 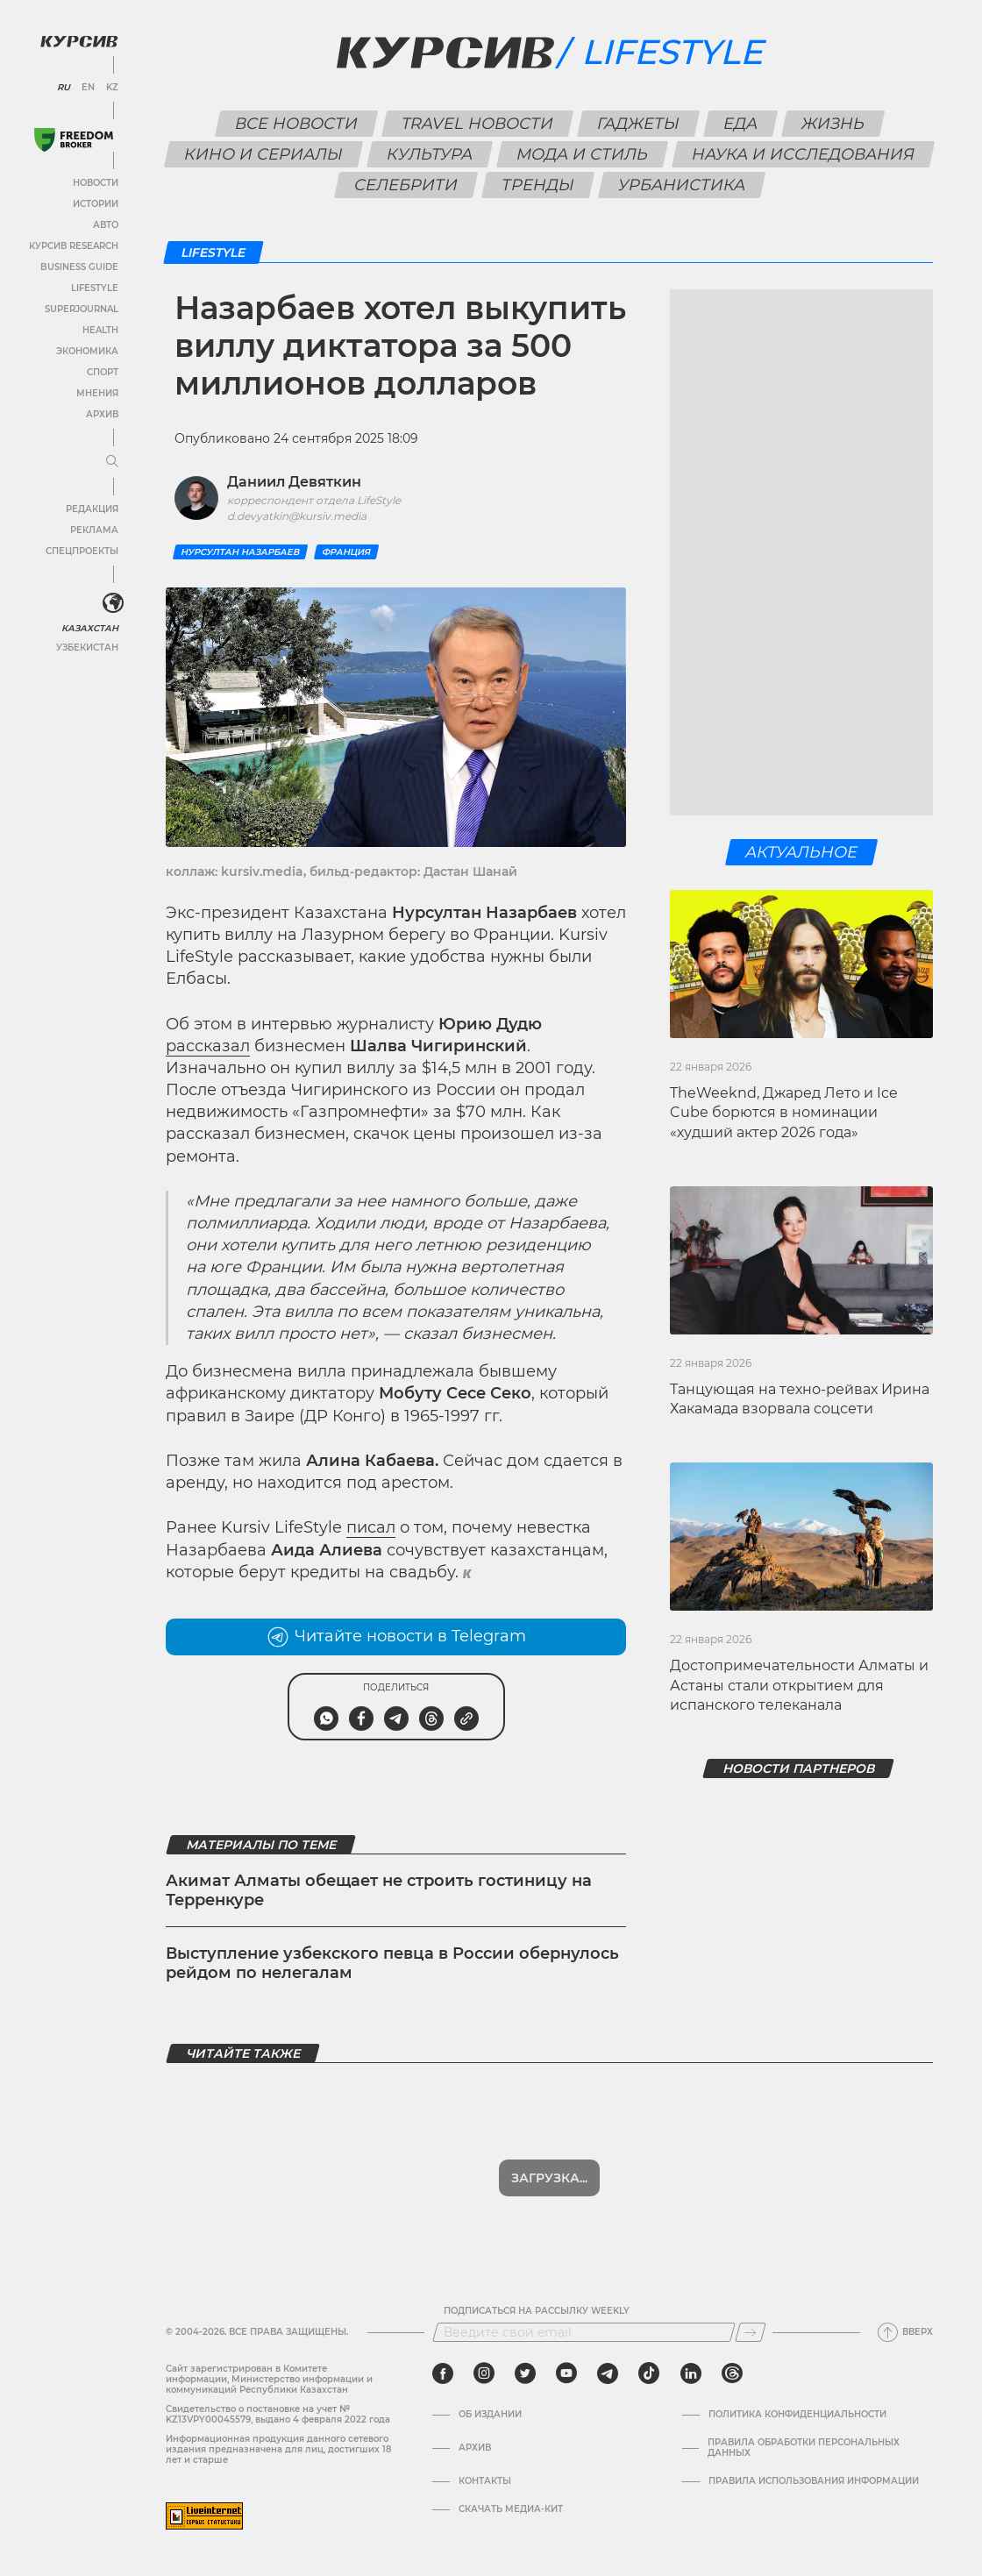 I want to click on Курсив Research, so click(x=73, y=246).